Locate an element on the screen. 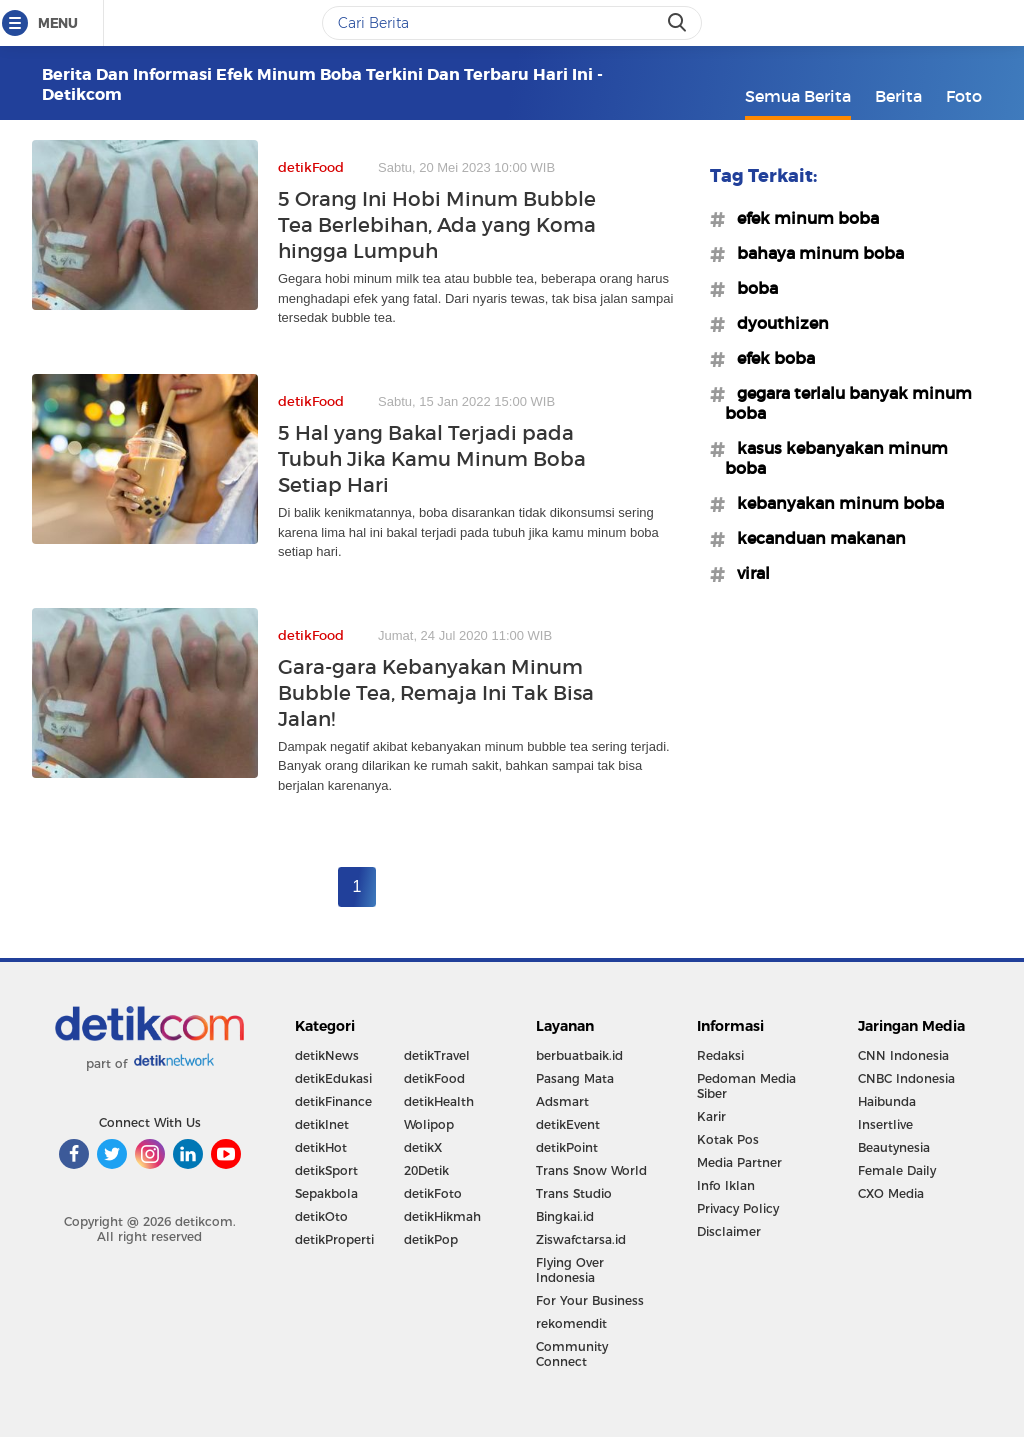 Image resolution: width=1024 pixels, height=1437 pixels. #boba is located at coordinates (751, 288).